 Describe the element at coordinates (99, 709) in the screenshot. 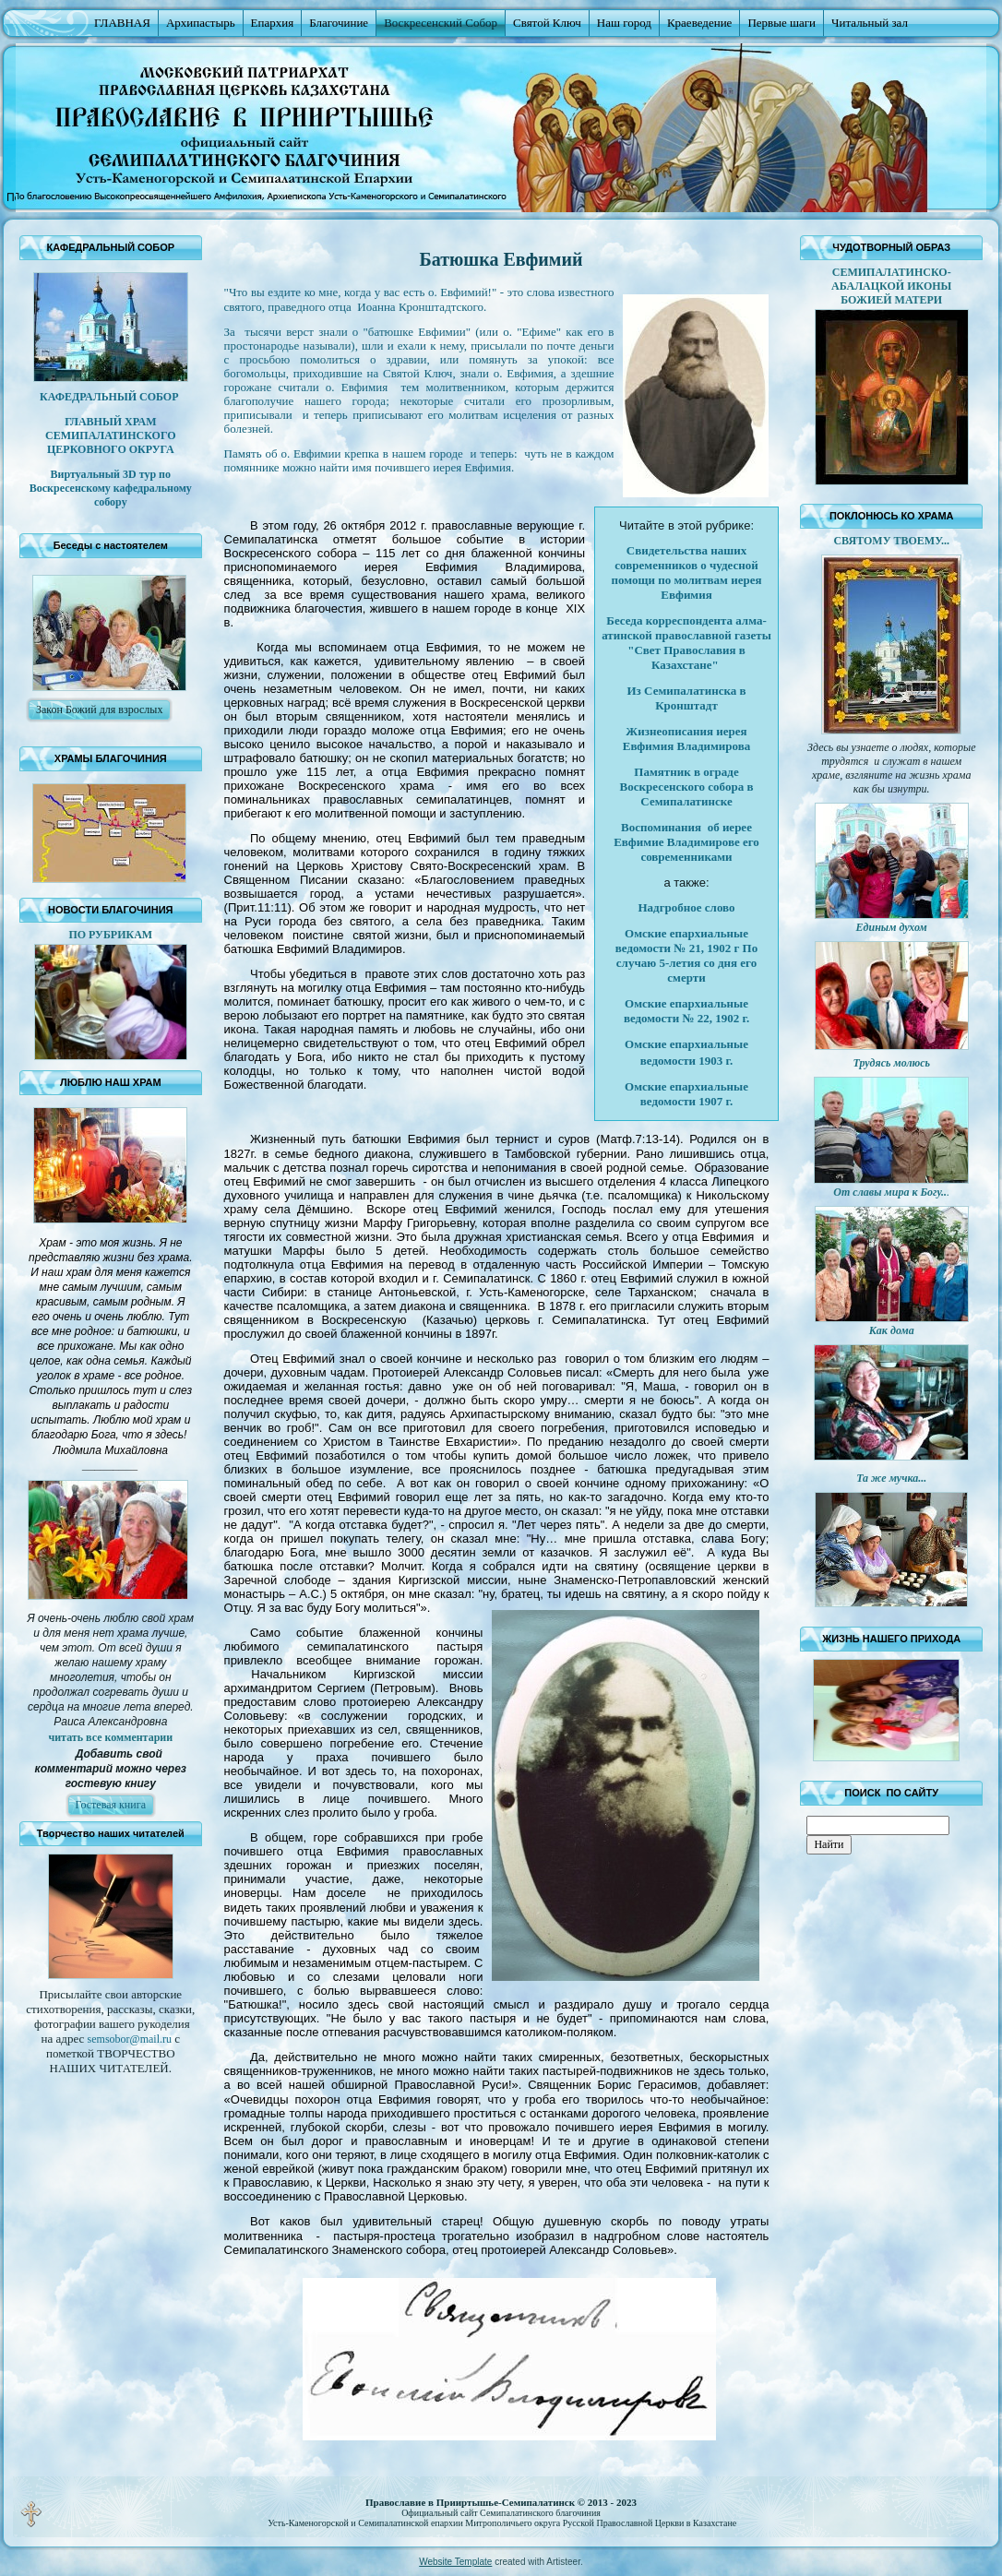

I see `Закон Божий для взрослых` at that location.